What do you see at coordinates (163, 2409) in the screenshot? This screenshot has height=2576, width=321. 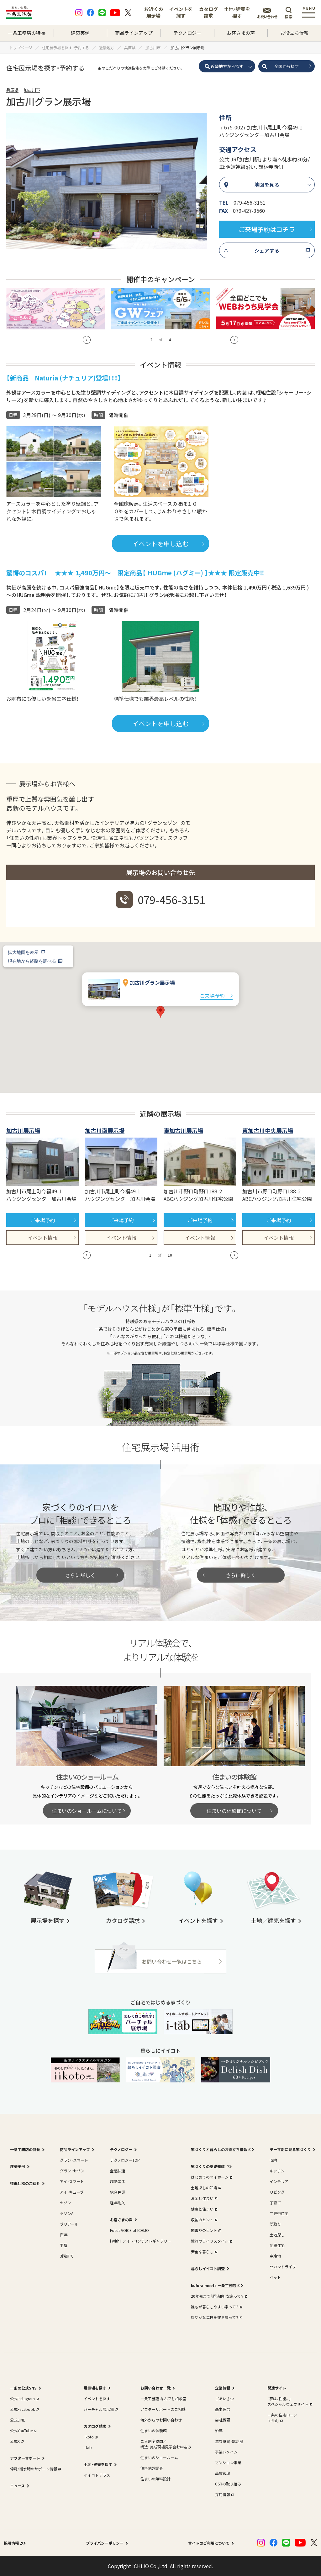 I see `アフターサポートのご相談` at bounding box center [163, 2409].